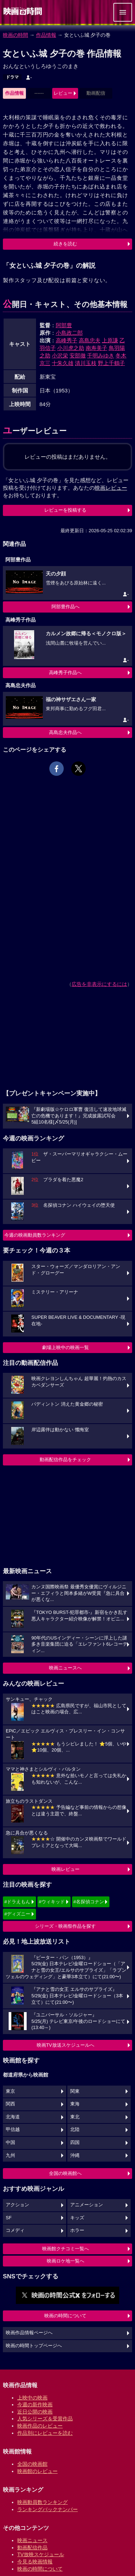 Image resolution: width=135 pixels, height=2576 pixels. Describe the element at coordinates (77, 355) in the screenshot. I see `安部徹` at that location.